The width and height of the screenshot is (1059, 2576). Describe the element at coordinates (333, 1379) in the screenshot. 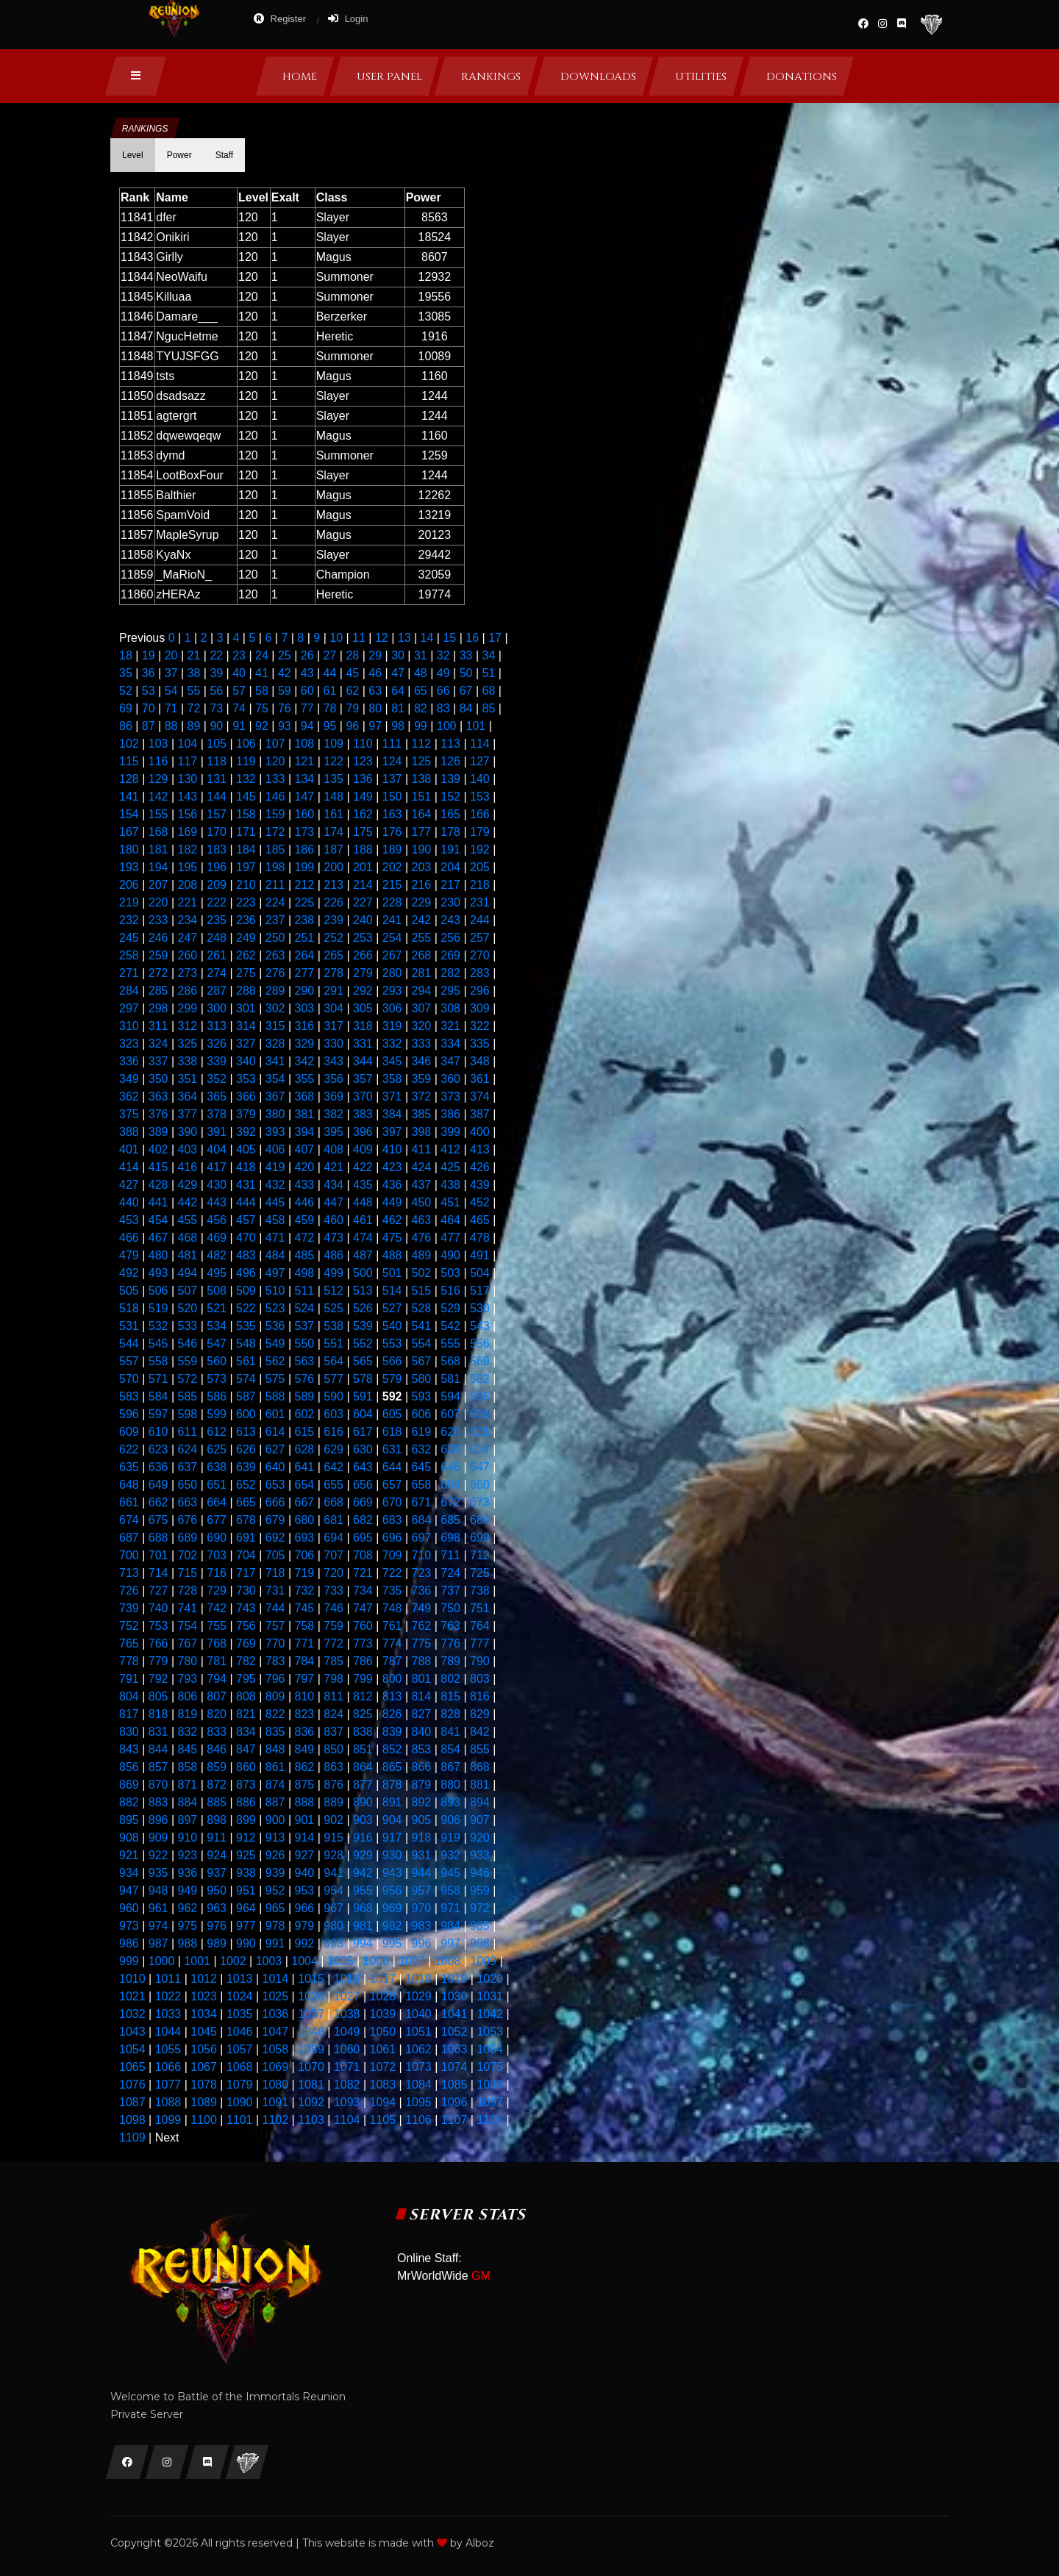

I see `577` at that location.